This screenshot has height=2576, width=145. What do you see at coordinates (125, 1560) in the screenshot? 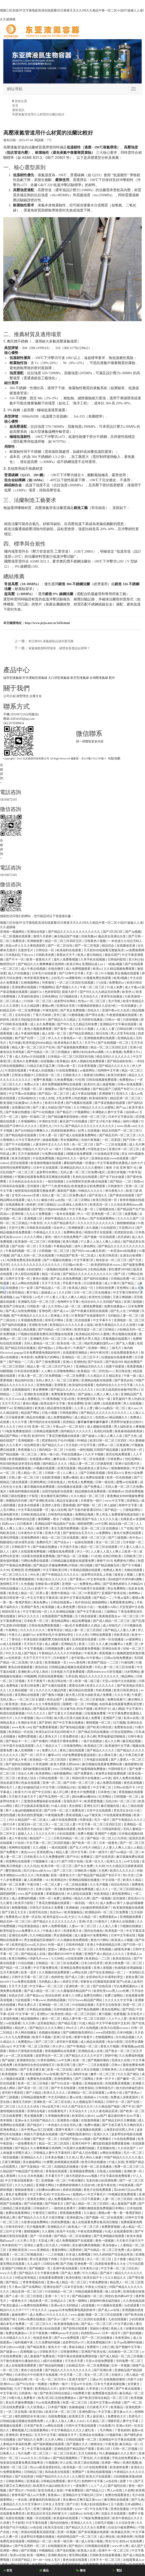
I see `免费黄色片网站` at bounding box center [125, 1560].